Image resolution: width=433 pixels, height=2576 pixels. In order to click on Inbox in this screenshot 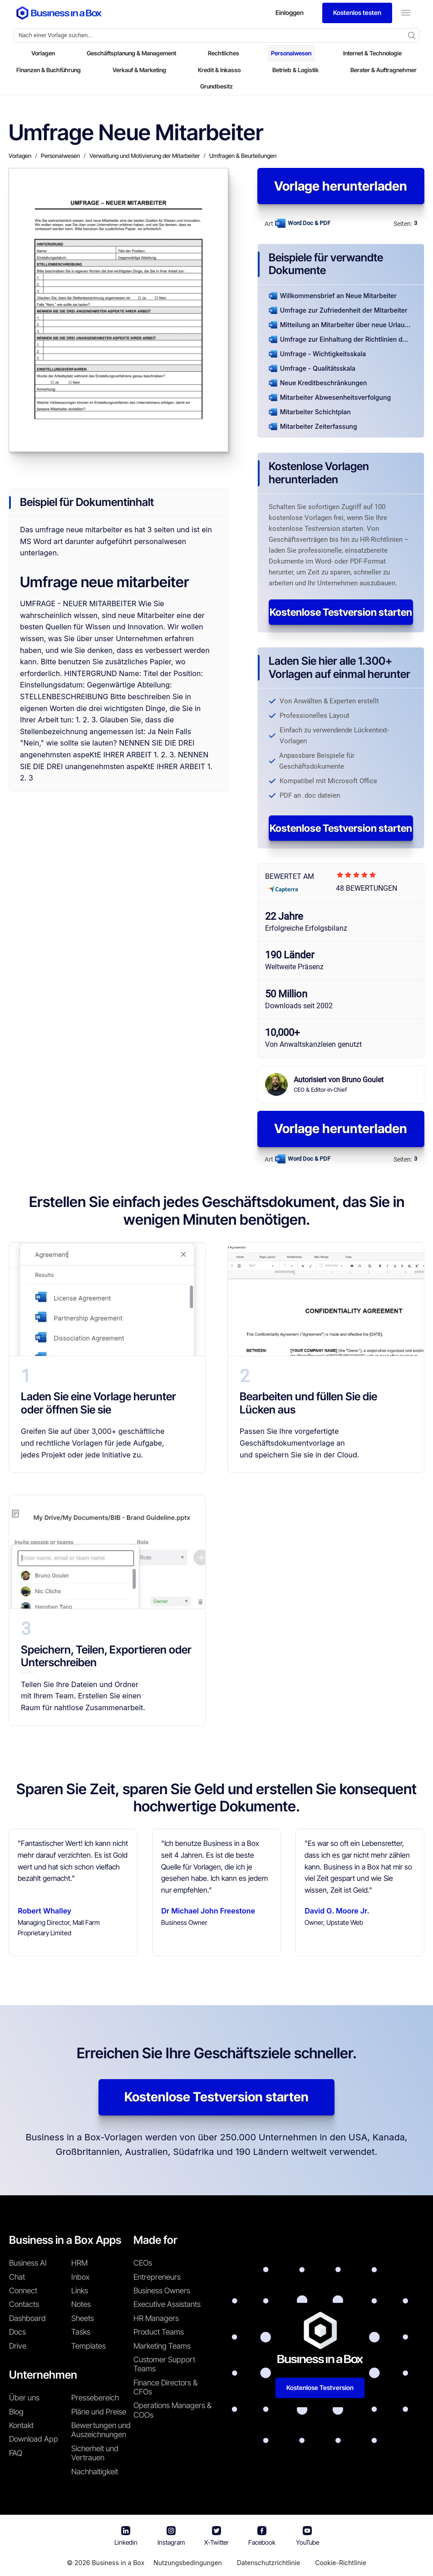, I will do `click(80, 2277)`.